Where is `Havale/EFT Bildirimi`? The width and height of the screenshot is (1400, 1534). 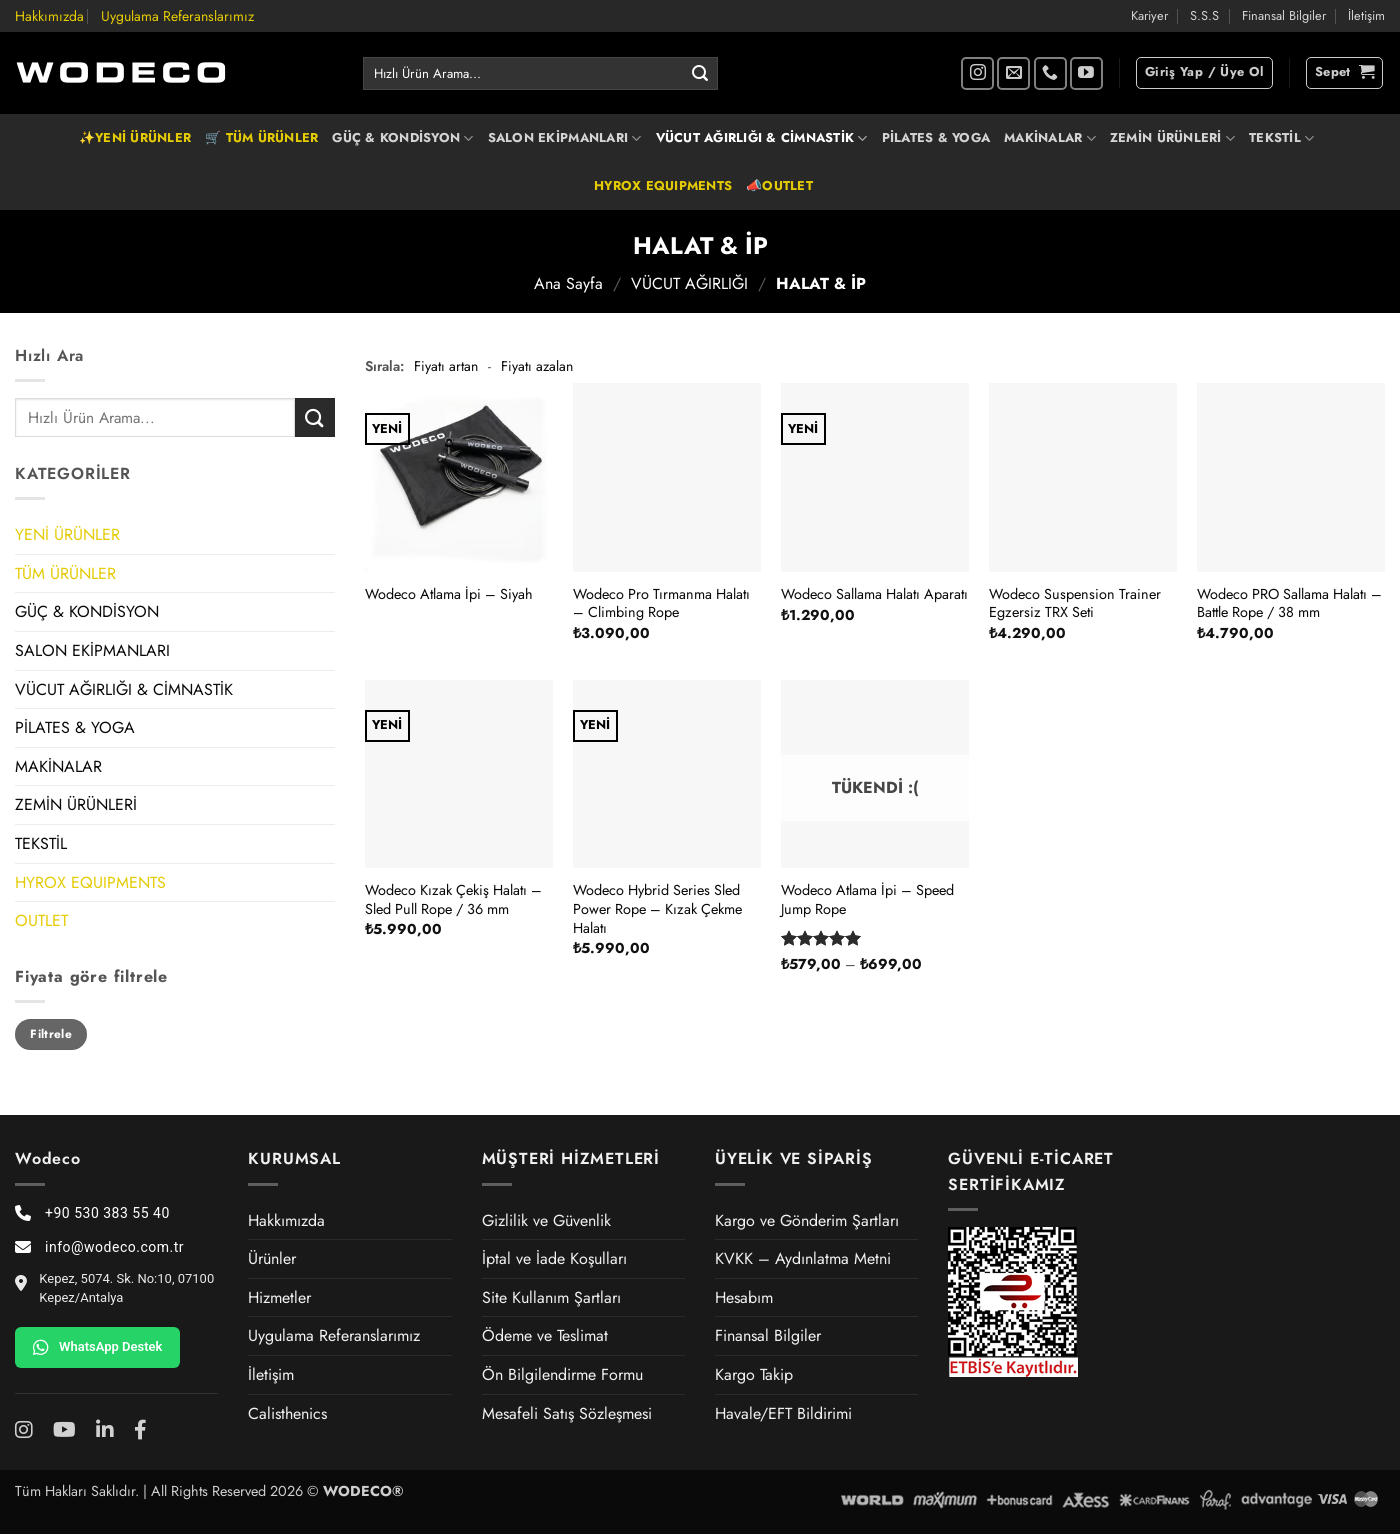 Havale/EFT Bildirimi is located at coordinates (783, 1413).